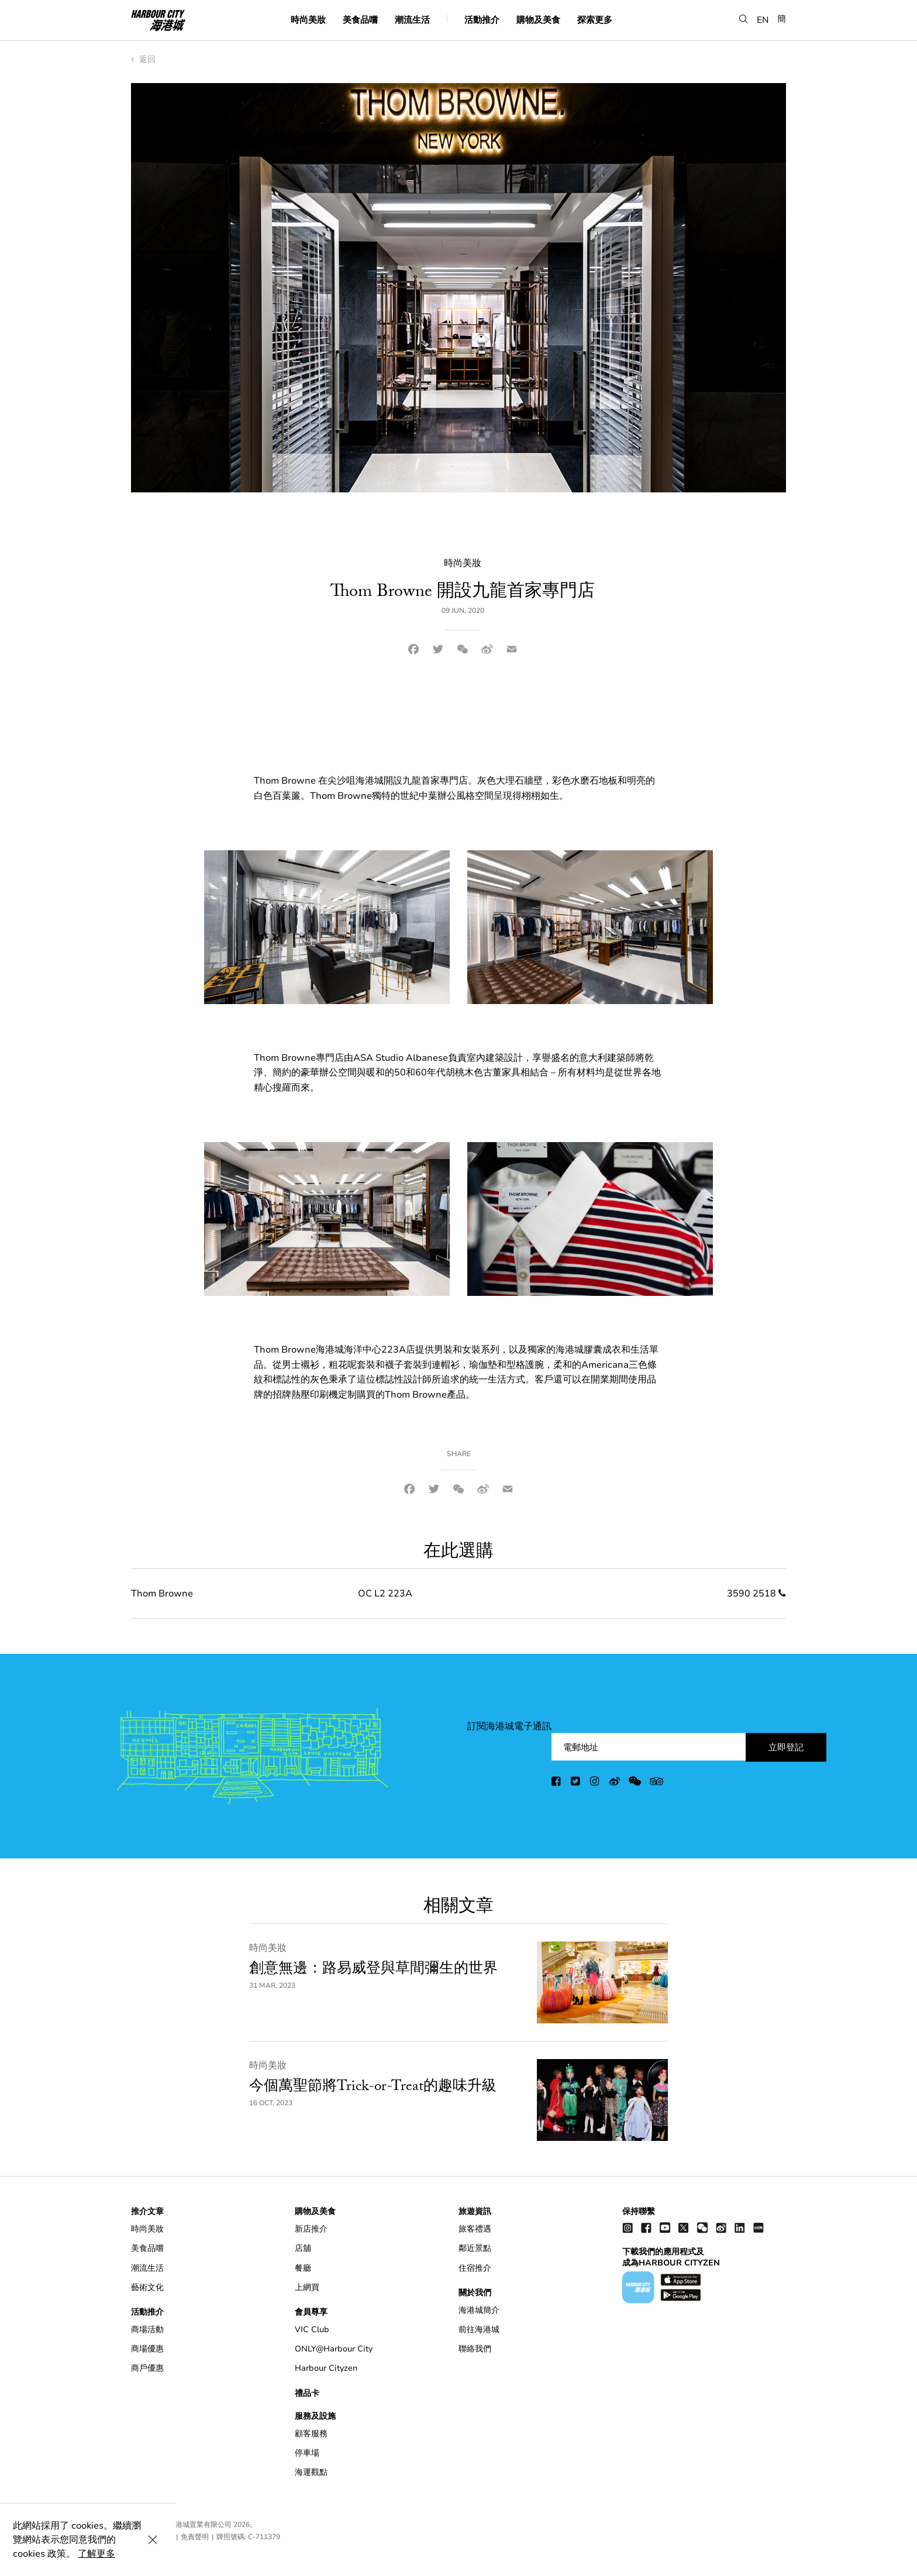  I want to click on 停車場, so click(307, 2452).